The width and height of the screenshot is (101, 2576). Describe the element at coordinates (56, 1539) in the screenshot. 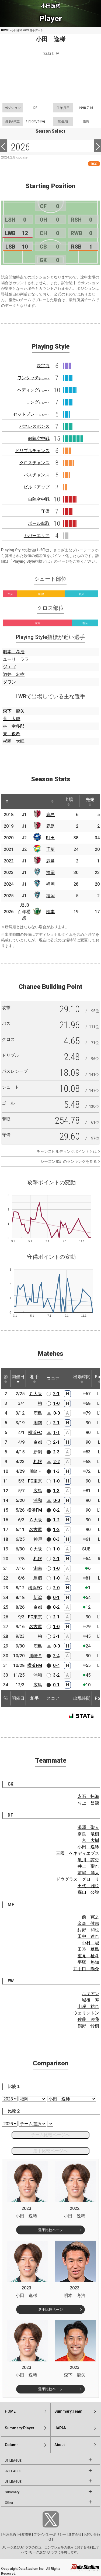

I see `0-3` at that location.